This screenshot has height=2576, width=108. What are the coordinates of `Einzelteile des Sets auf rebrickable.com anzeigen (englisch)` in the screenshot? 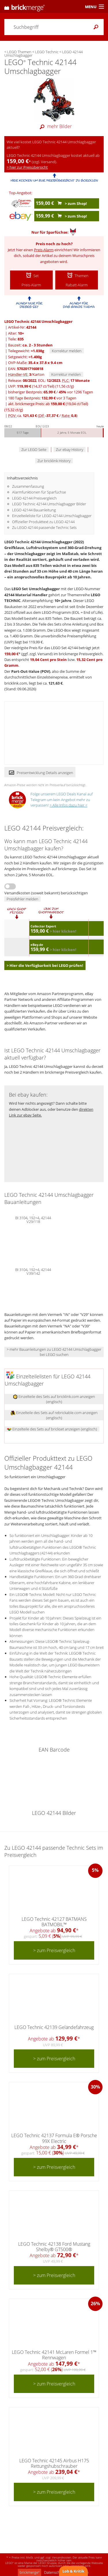 It's located at (54, 1415).